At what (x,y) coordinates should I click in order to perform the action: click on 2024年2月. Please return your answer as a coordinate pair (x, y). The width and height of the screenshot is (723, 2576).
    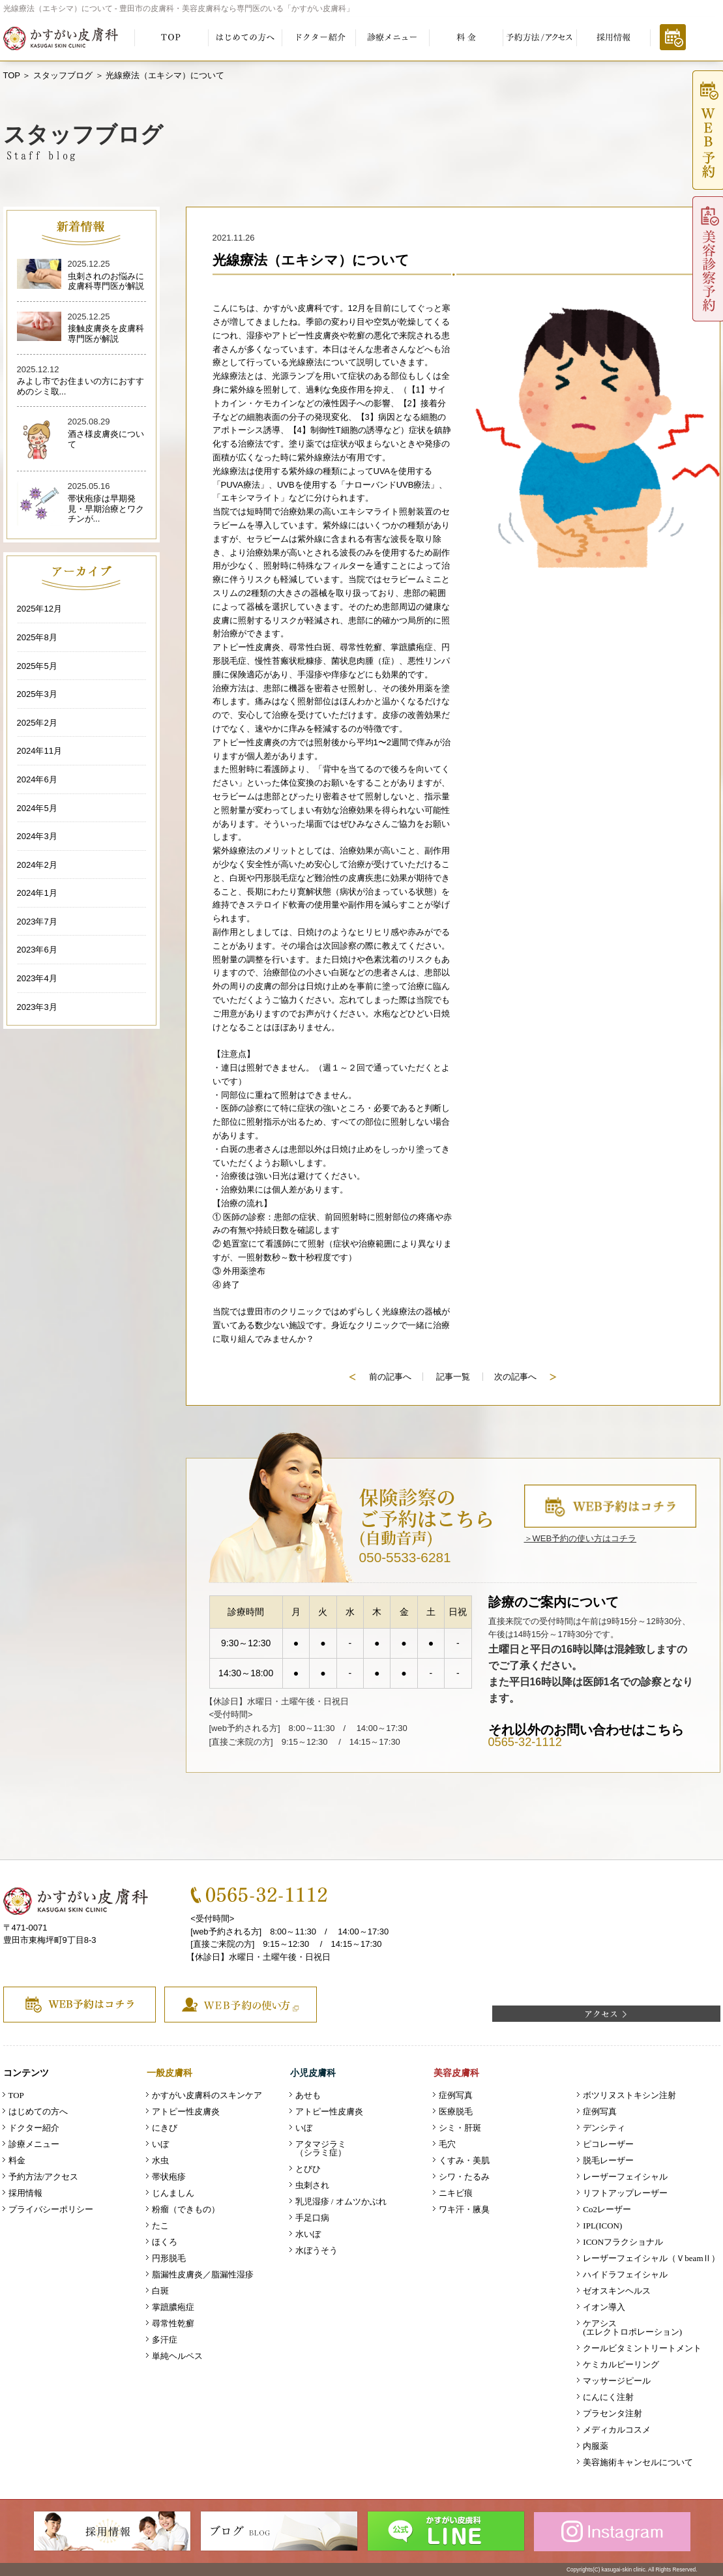
    Looking at the image, I should click on (37, 865).